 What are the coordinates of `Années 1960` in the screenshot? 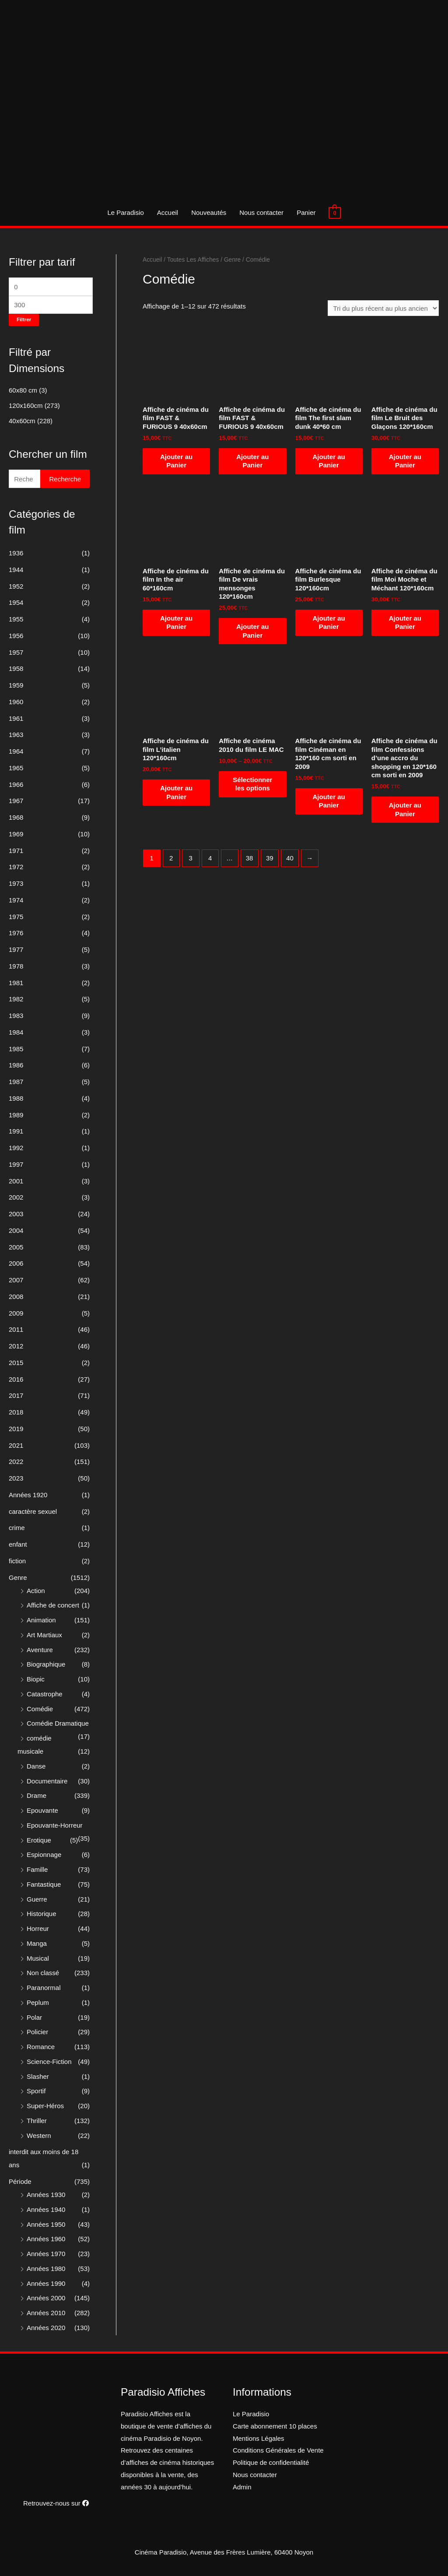 It's located at (46, 2239).